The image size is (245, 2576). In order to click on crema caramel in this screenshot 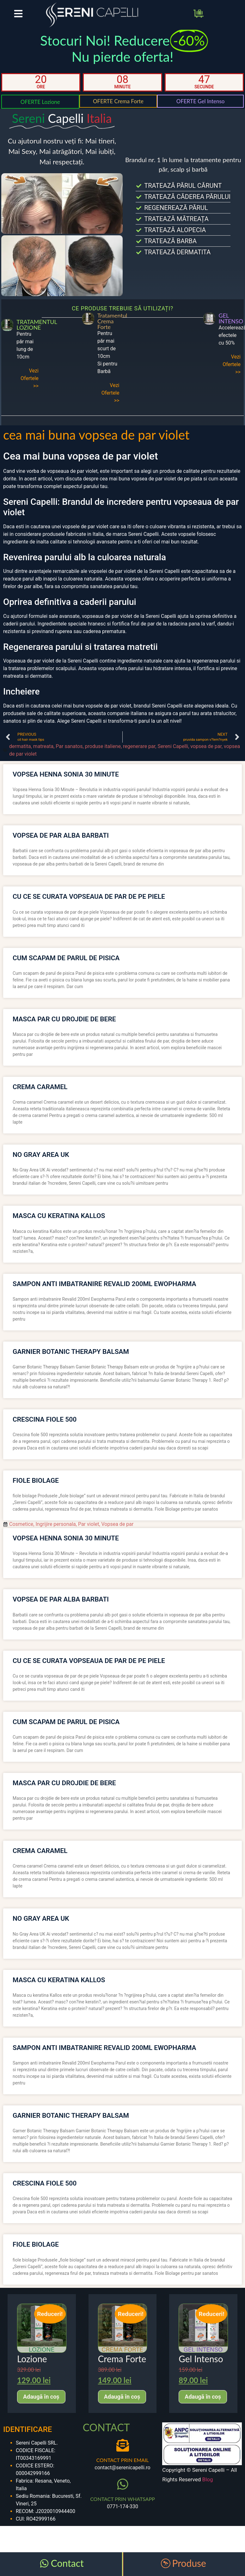, I will do `click(40, 1087)`.